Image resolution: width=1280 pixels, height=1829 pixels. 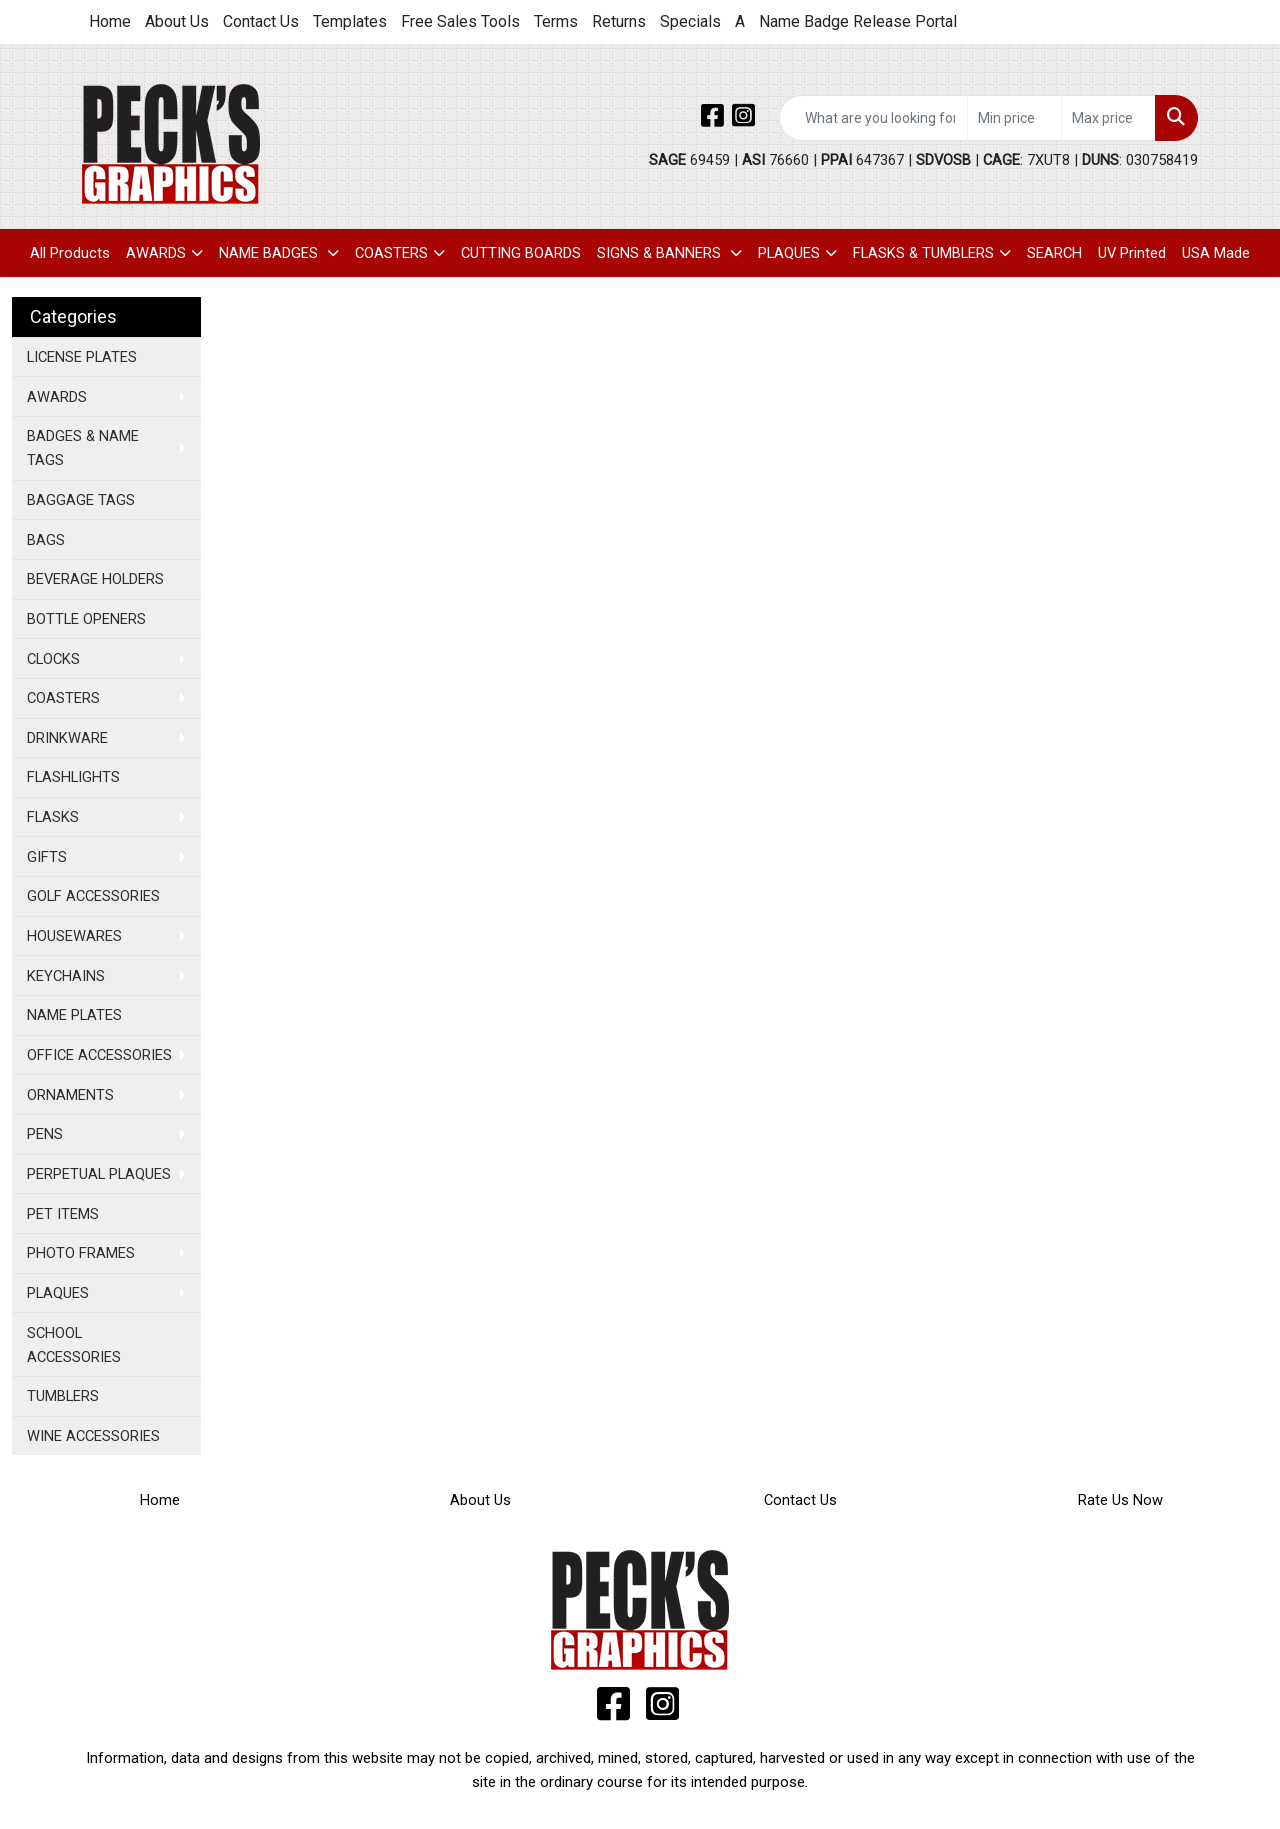 What do you see at coordinates (270, 253) in the screenshot?
I see `NAME BADGES` at bounding box center [270, 253].